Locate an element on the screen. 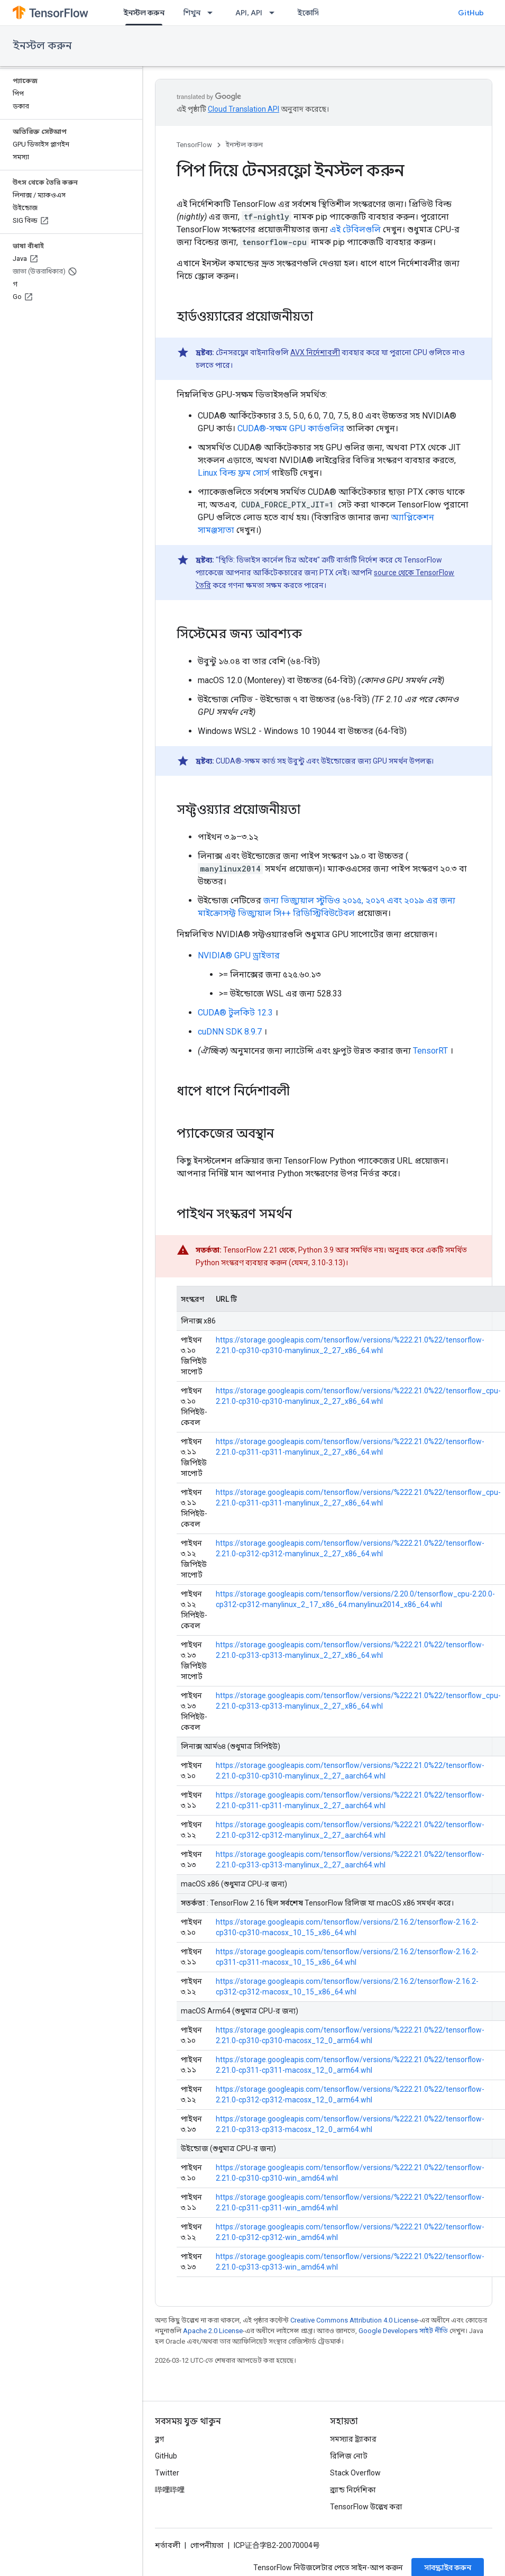 This screenshot has width=505, height=2576. Twitter is located at coordinates (167, 2473).